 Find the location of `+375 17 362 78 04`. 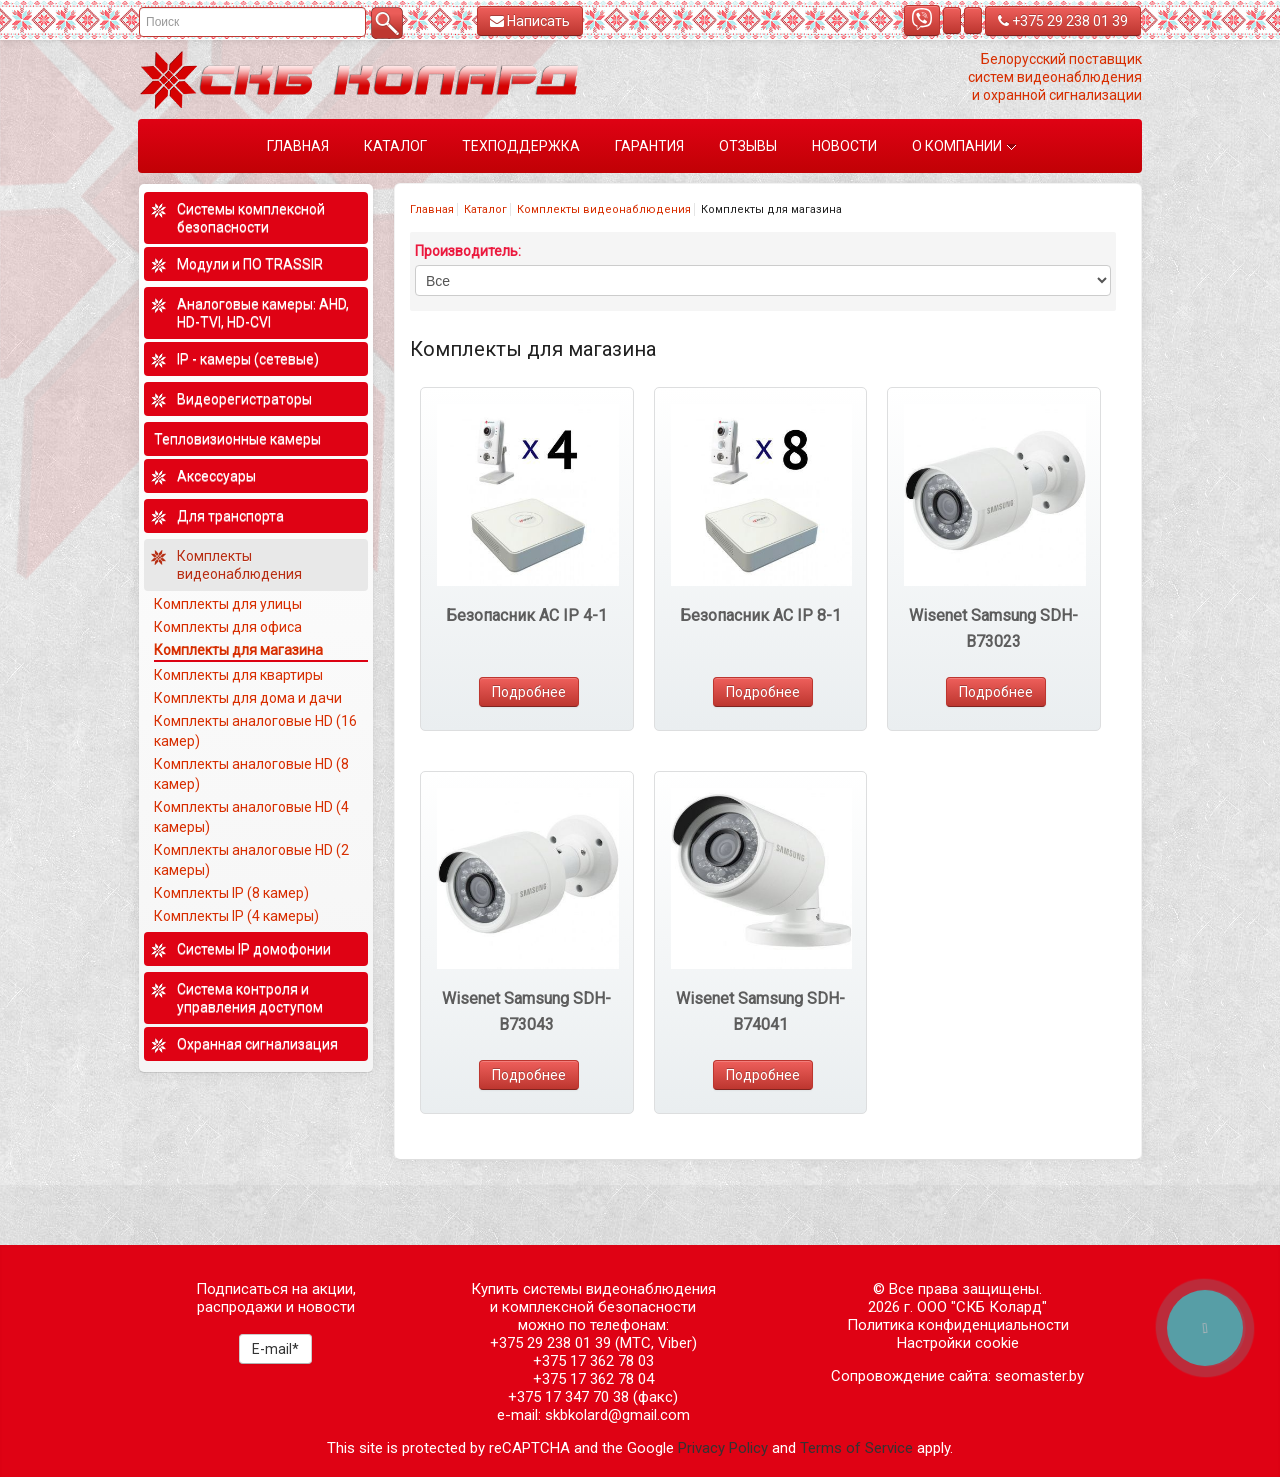

+375 17 362 78 04 is located at coordinates (593, 1379).